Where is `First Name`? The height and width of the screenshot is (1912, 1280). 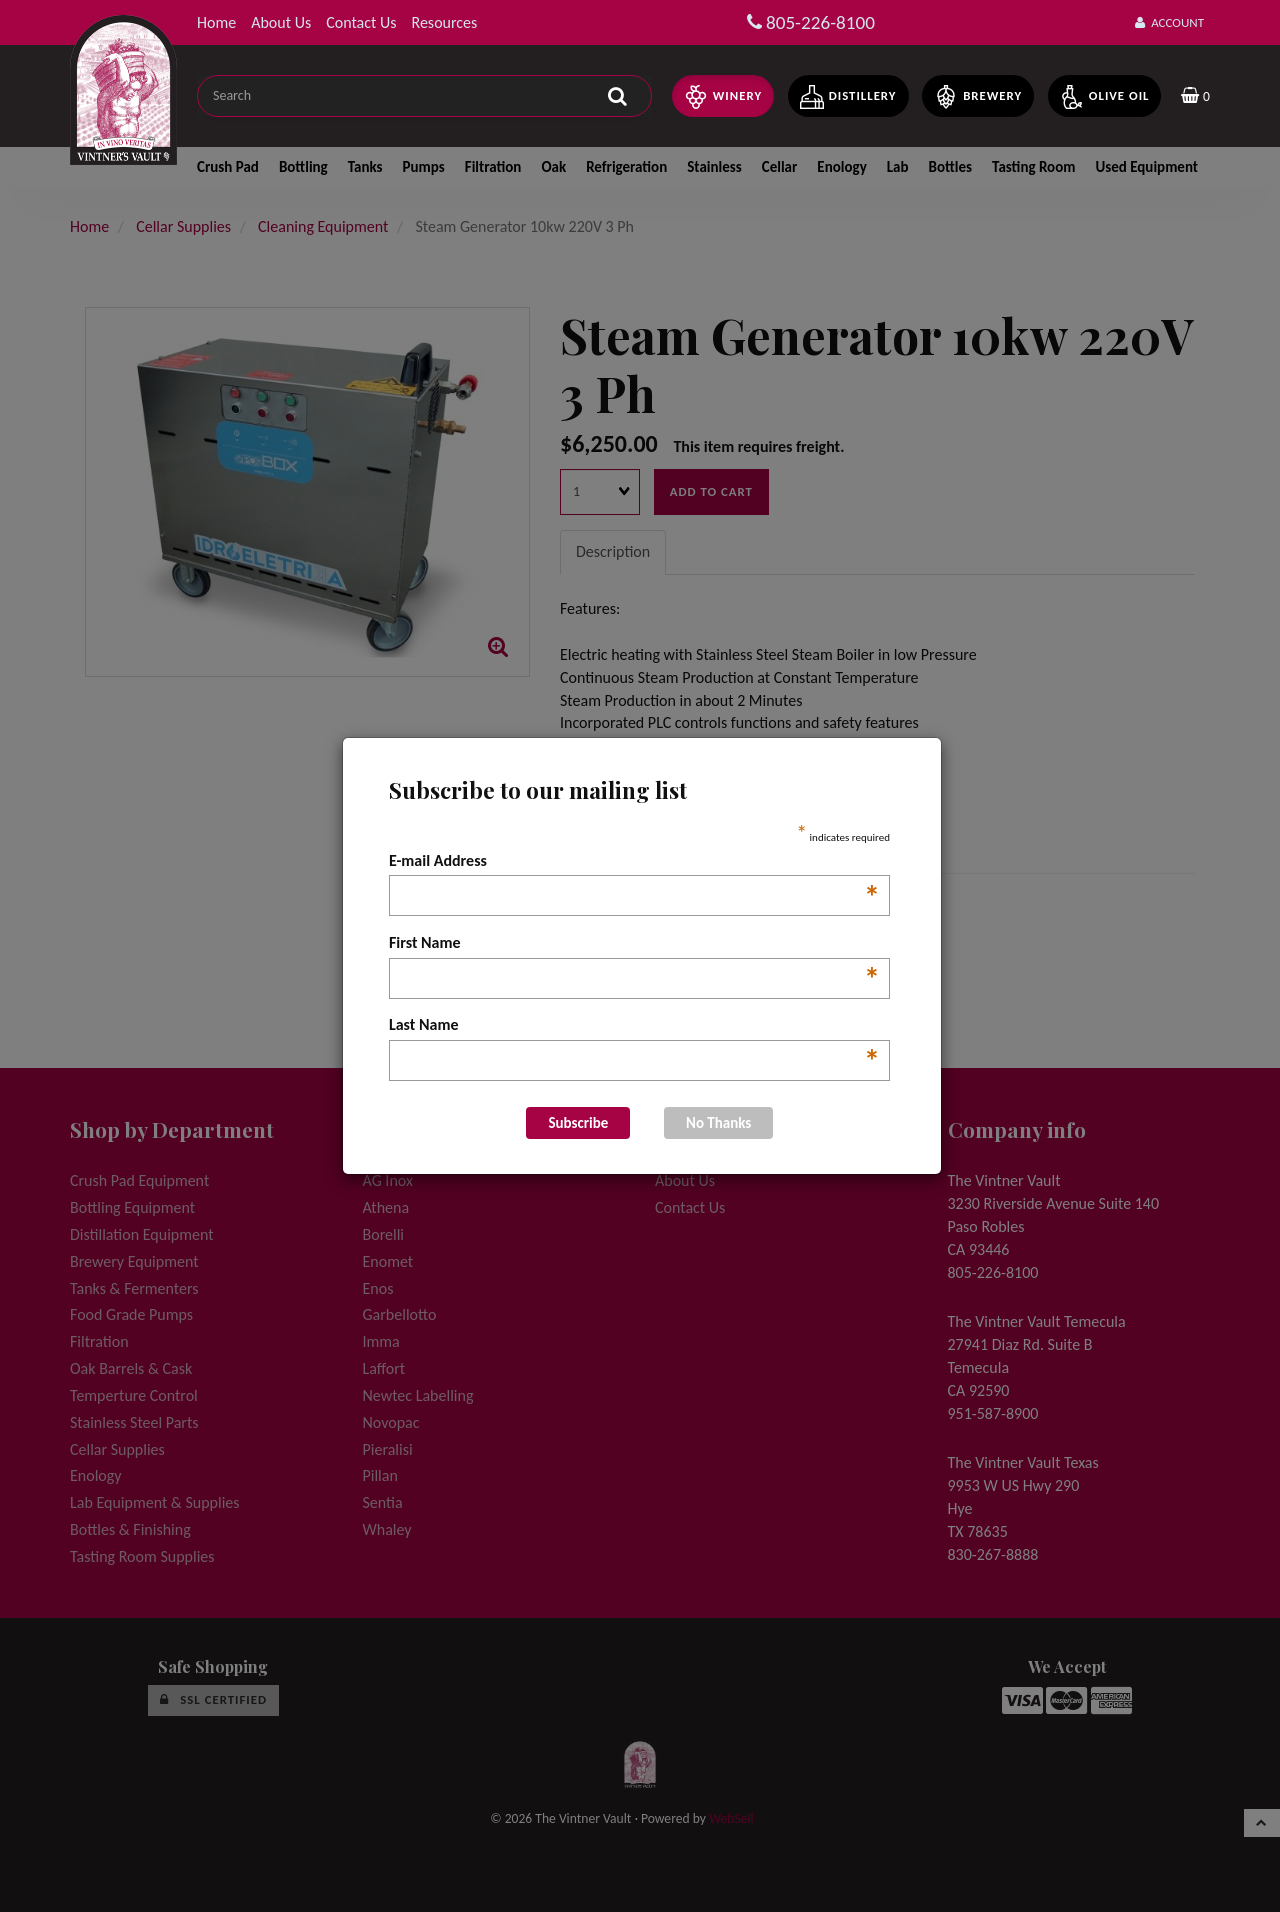 First Name is located at coordinates (634, 944).